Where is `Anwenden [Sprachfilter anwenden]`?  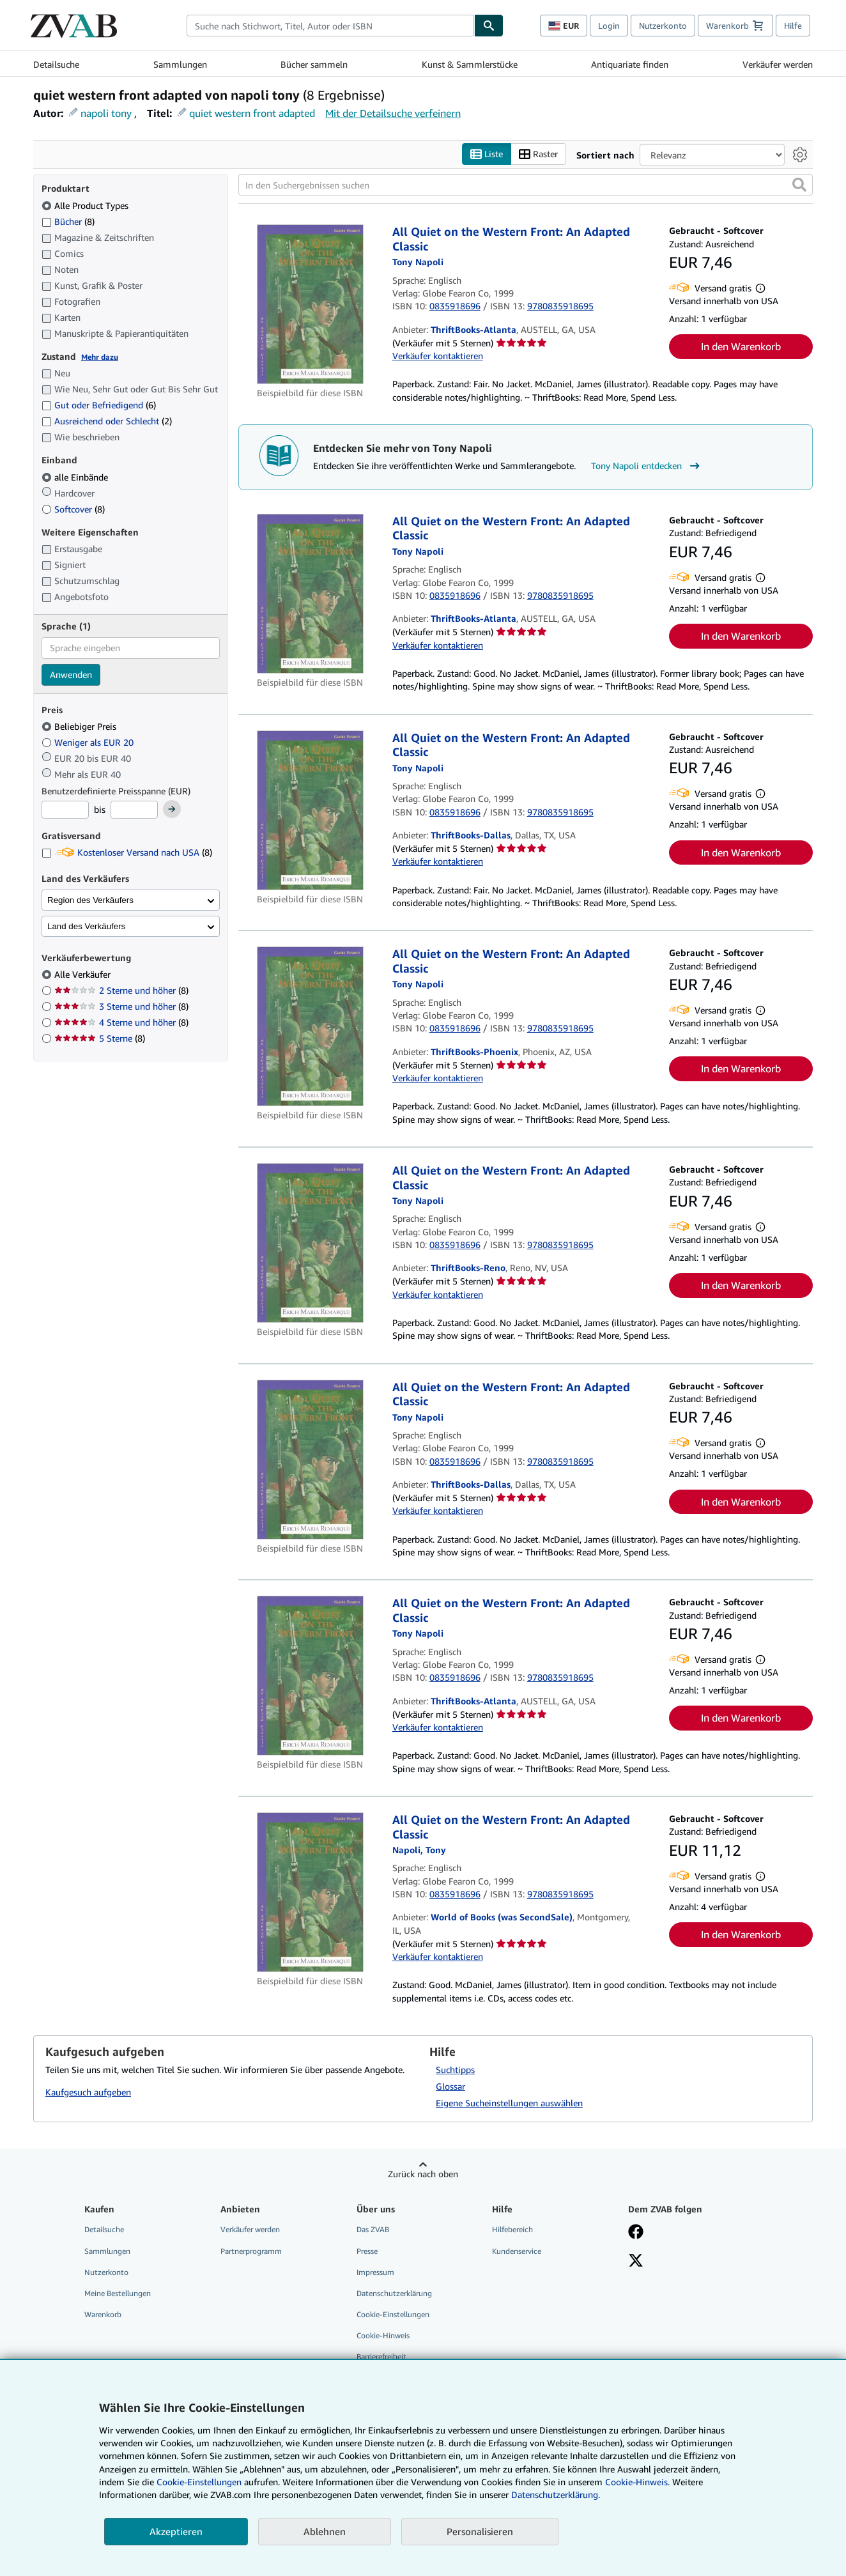 Anwenden [Sprachfilter anwenden] is located at coordinates (71, 674).